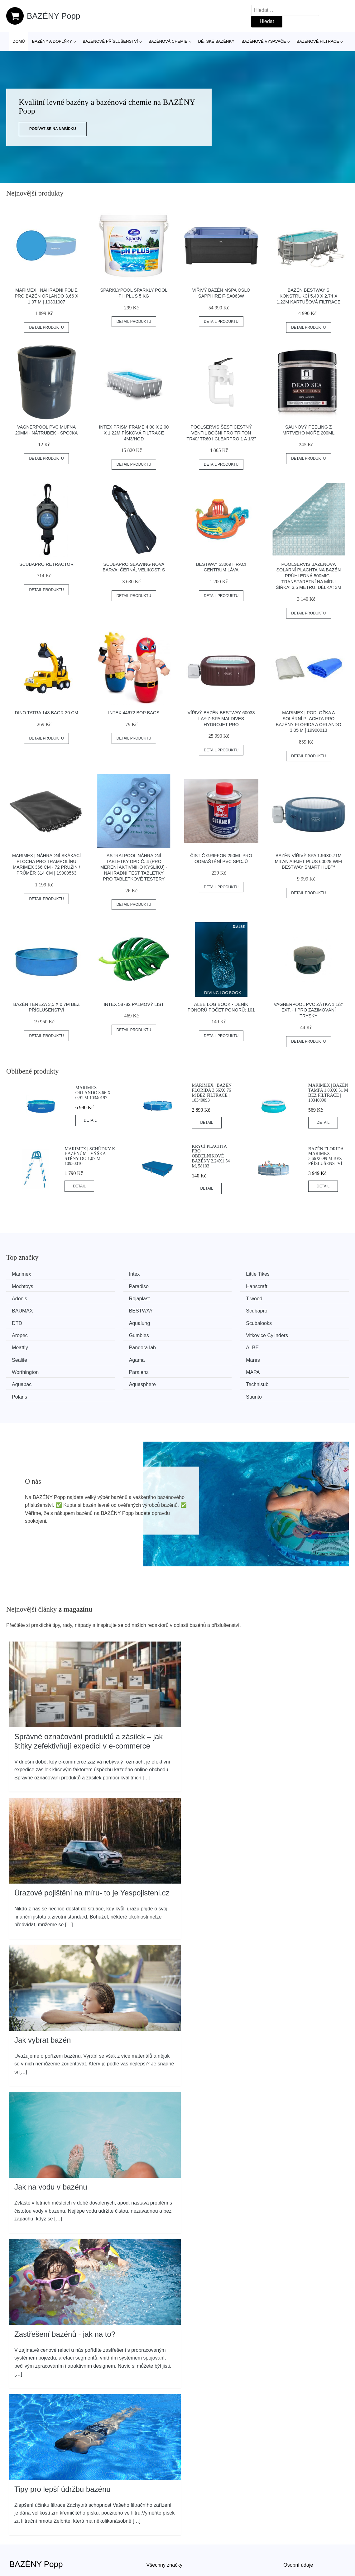  I want to click on O nás, so click(290, 2538).